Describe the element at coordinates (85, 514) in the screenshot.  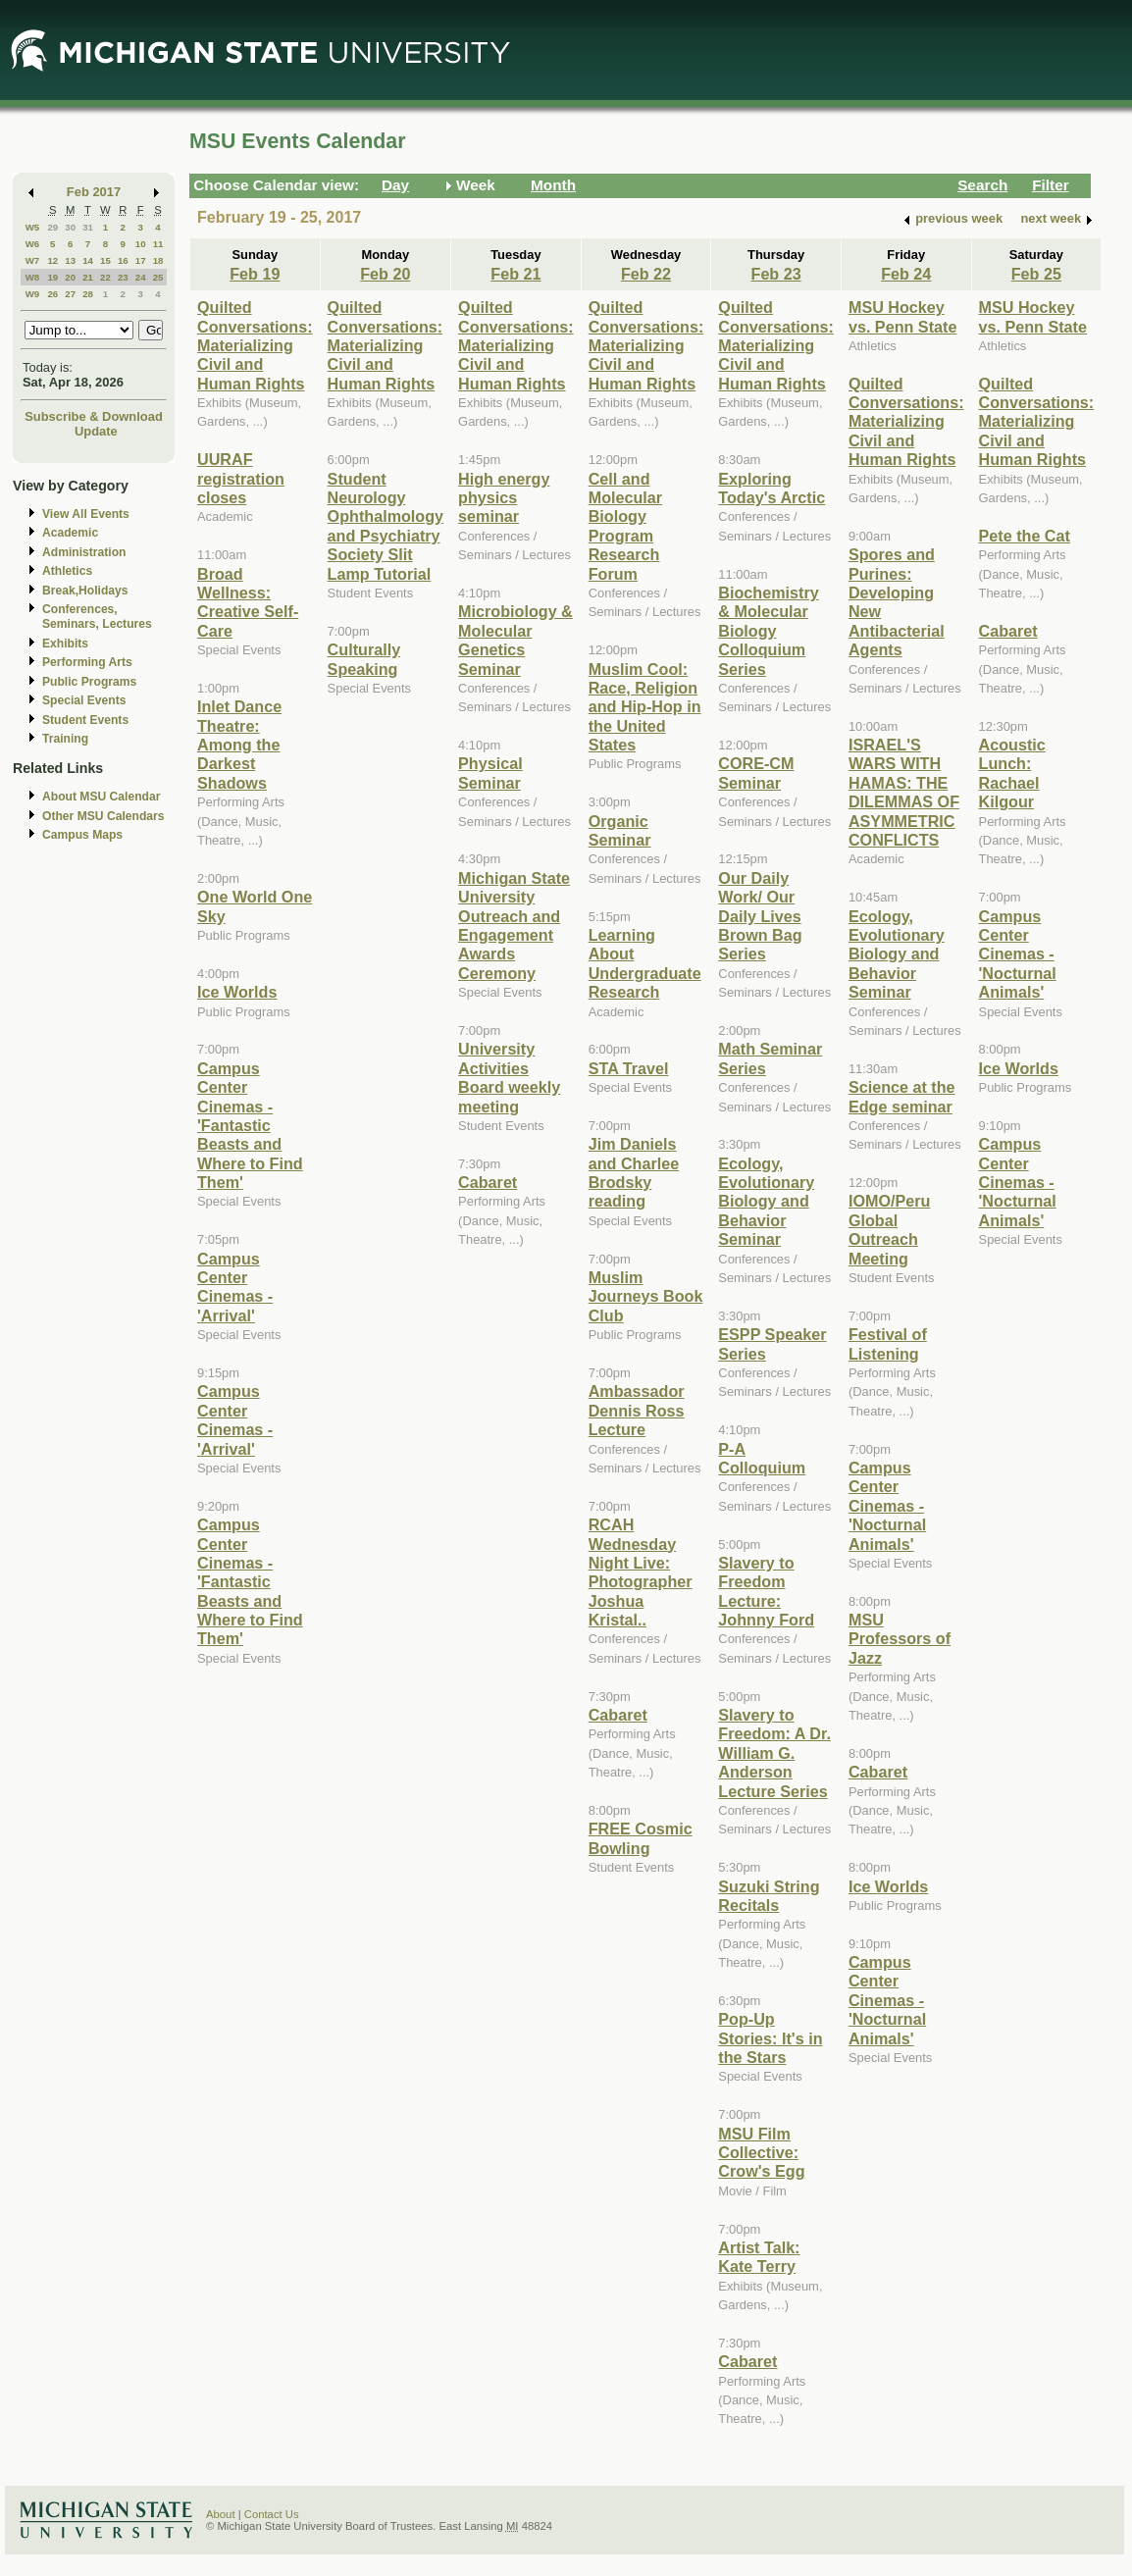
I see `View All Events` at that location.